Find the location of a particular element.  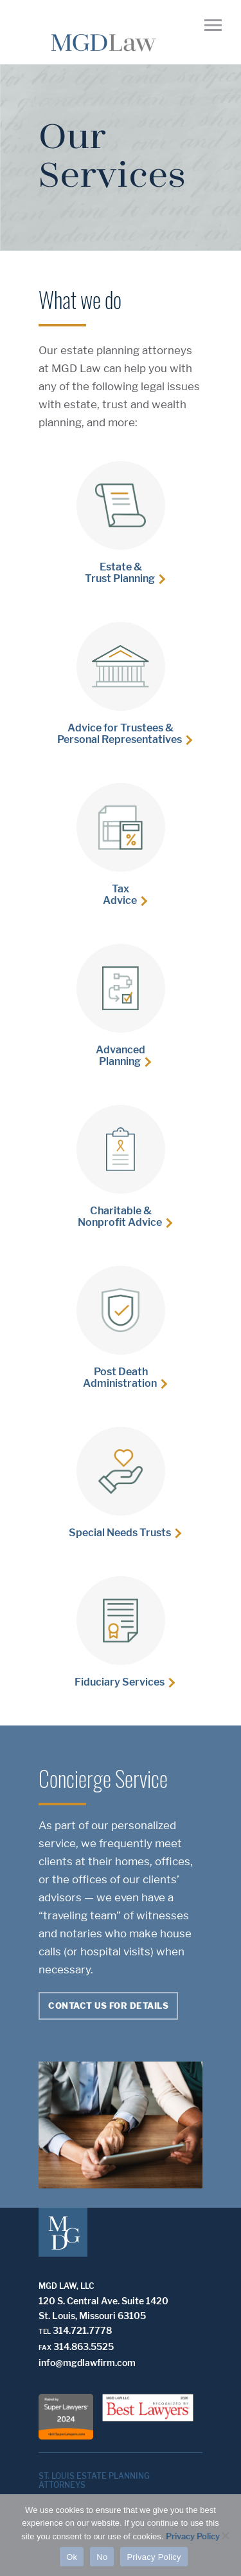

Contact Us For Details is located at coordinates (108, 2005).